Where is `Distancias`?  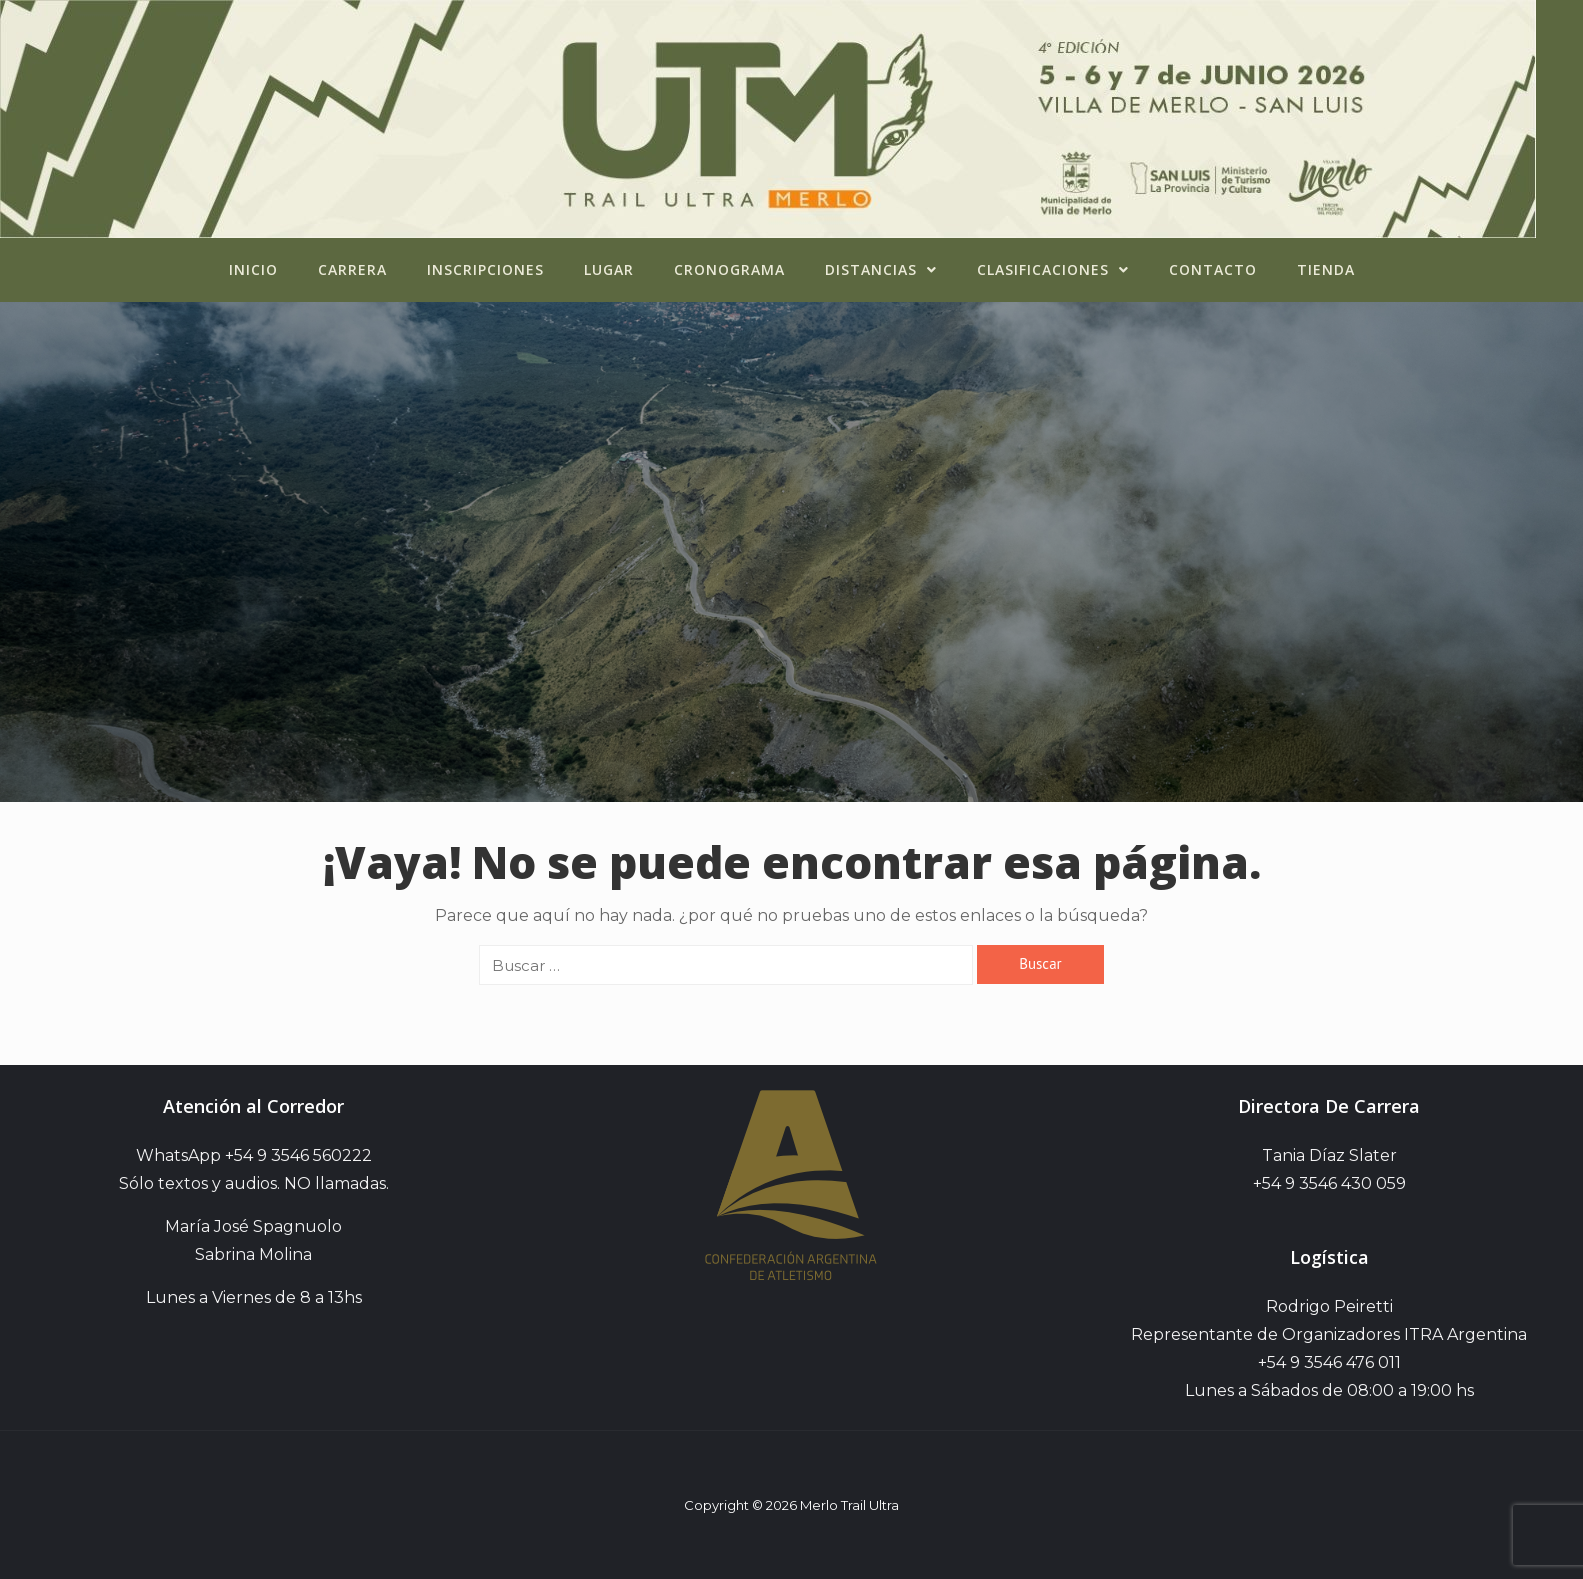
Distancias is located at coordinates (881, 269).